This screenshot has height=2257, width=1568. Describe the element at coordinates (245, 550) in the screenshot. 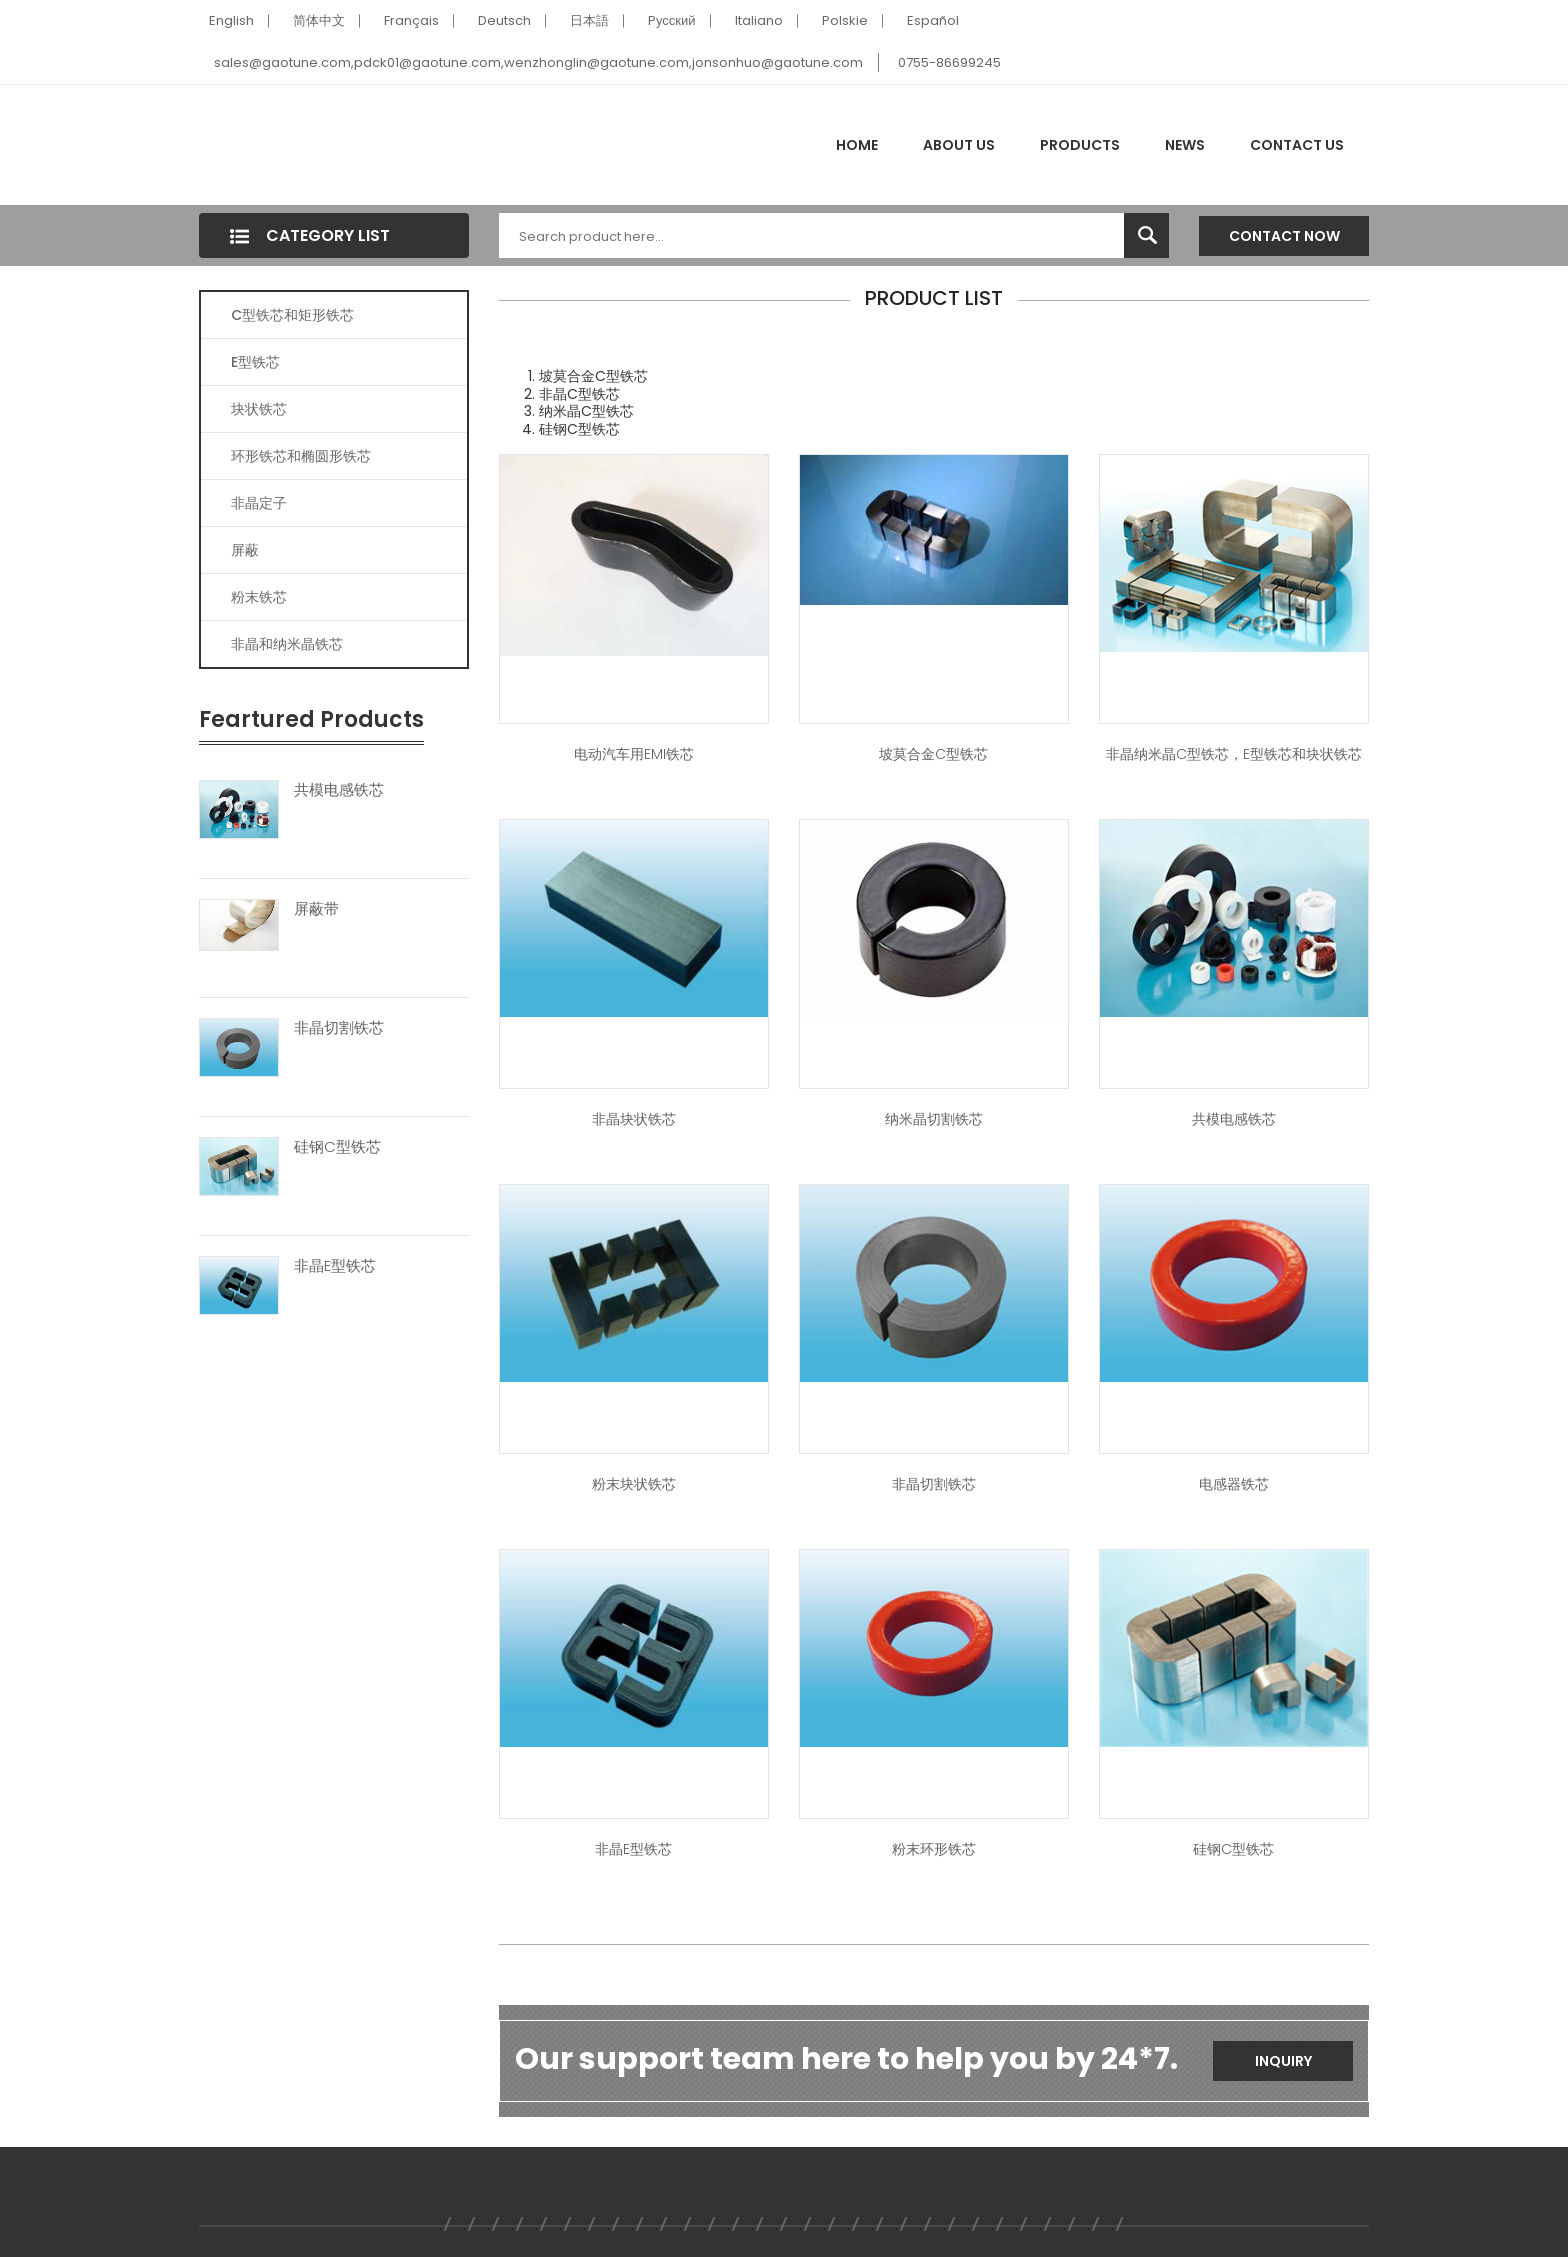

I see `屏蔽` at that location.